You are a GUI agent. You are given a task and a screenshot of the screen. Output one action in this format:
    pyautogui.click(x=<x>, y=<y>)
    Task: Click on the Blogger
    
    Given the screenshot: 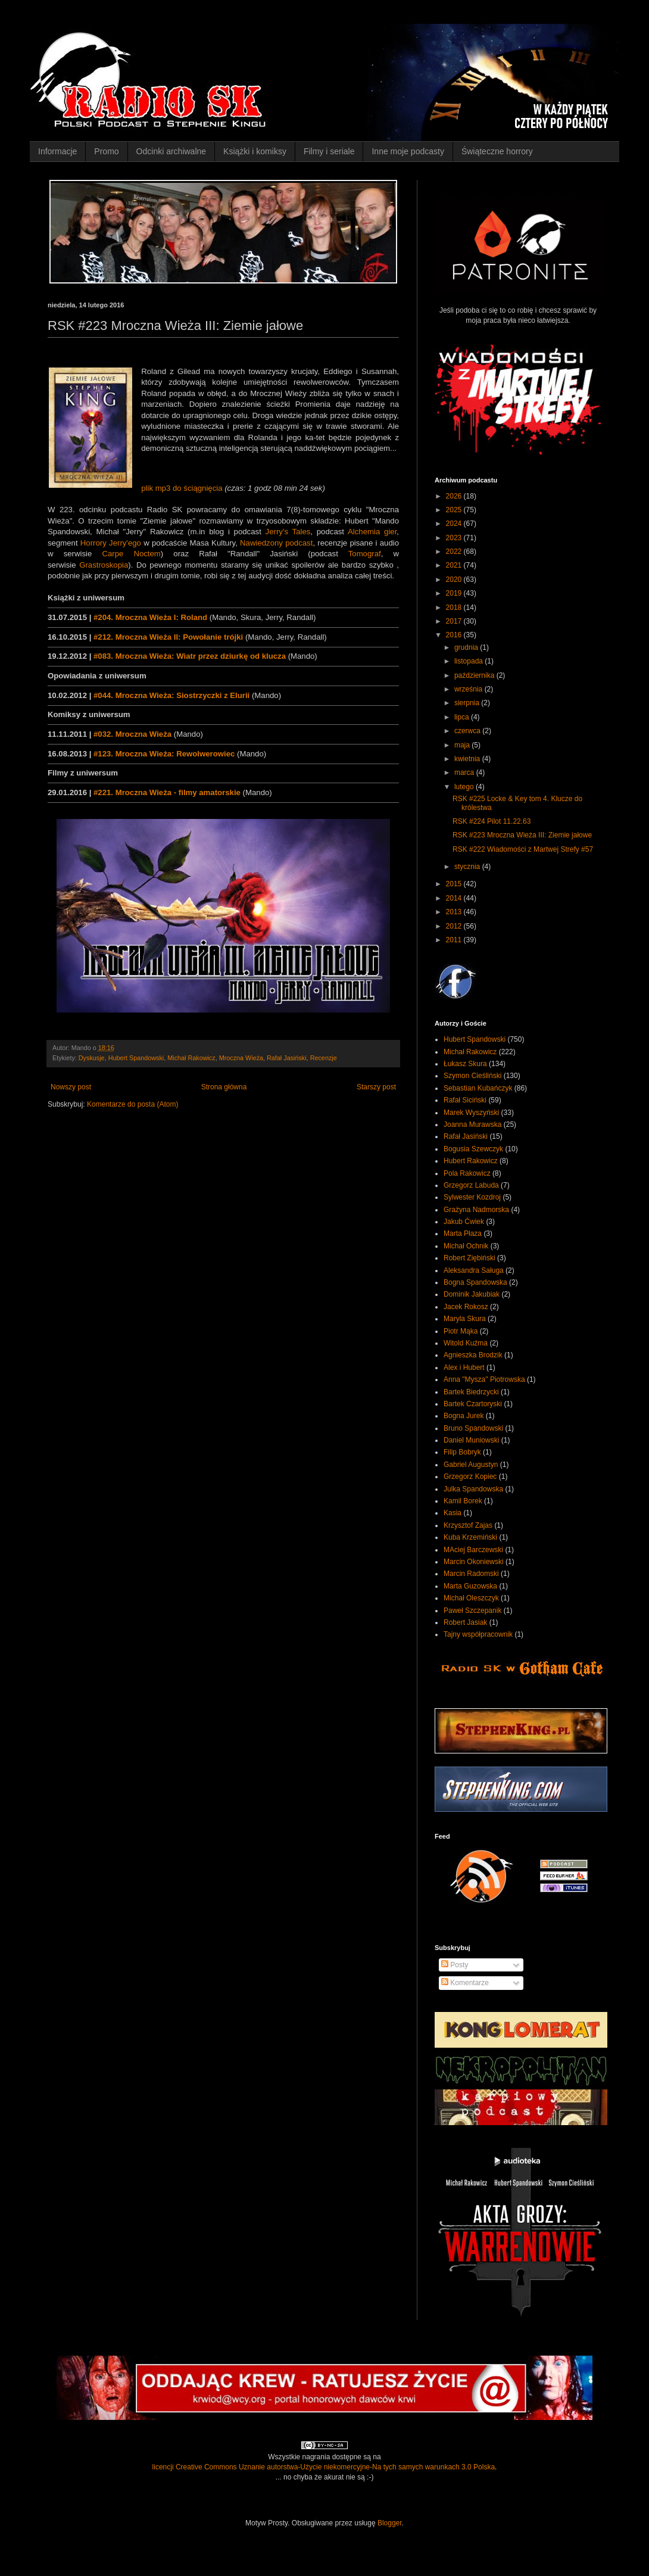 What is the action you would take?
    pyautogui.click(x=389, y=2523)
    